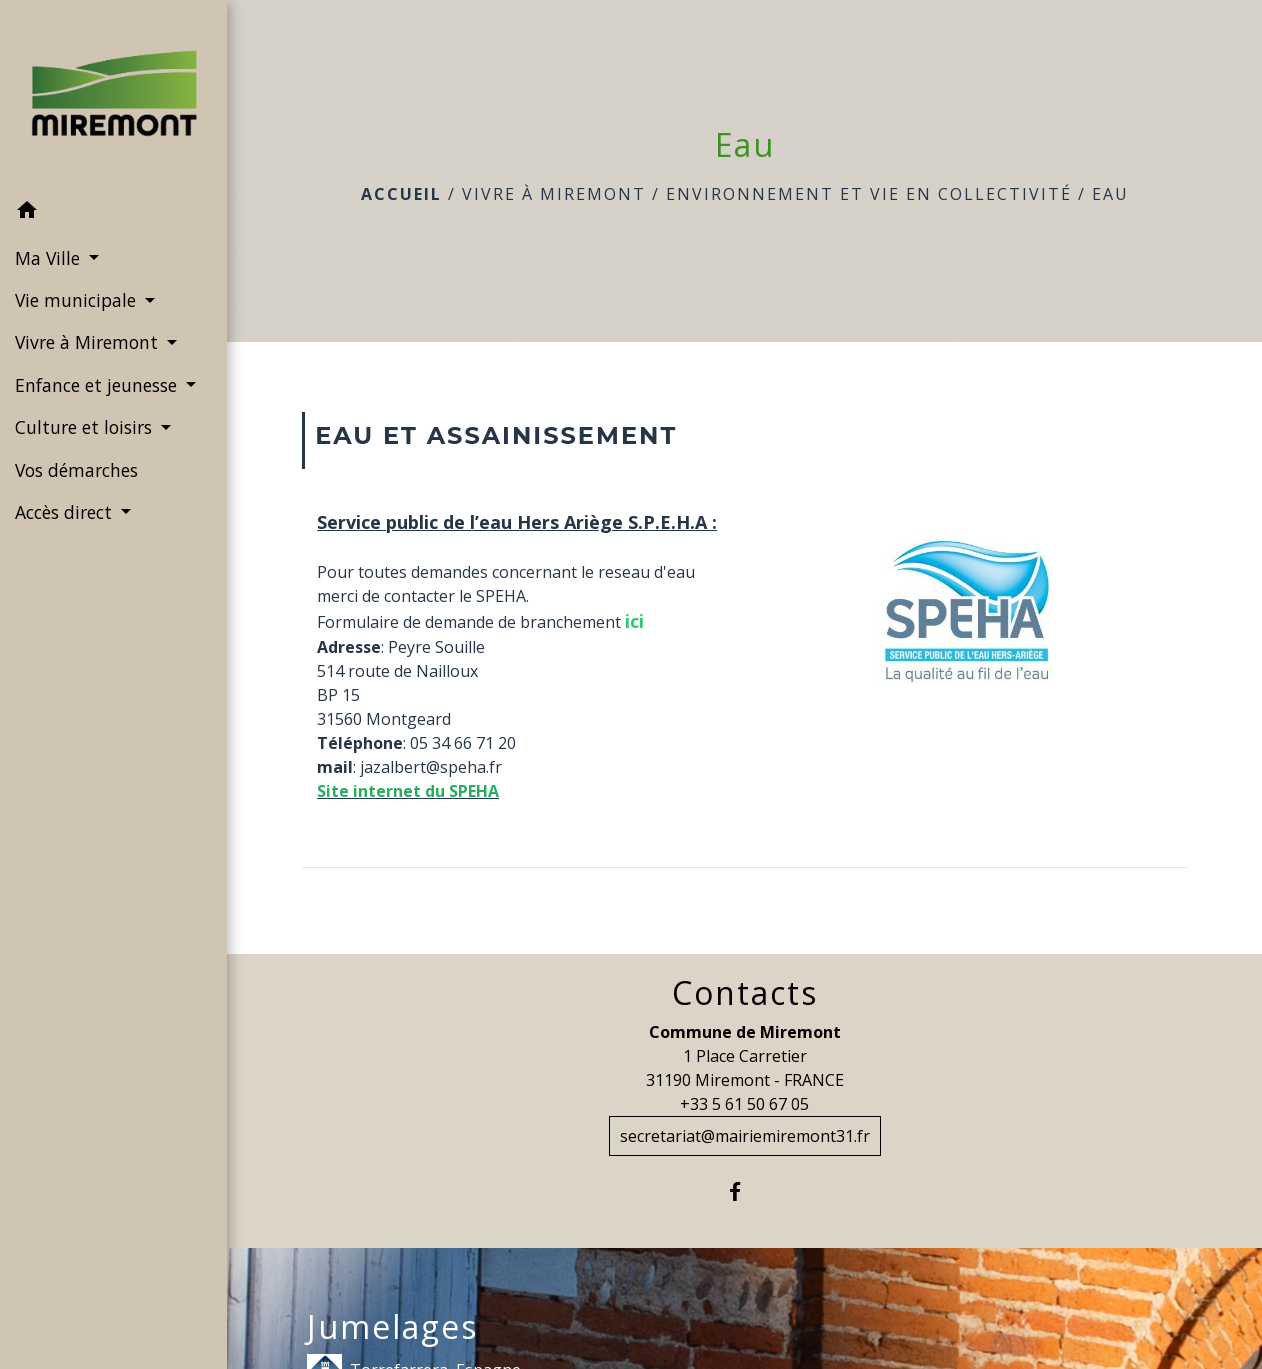 This screenshot has width=1262, height=1369. Describe the element at coordinates (745, 1136) in the screenshot. I see `secretariat@mairiemiremont31.fr` at that location.